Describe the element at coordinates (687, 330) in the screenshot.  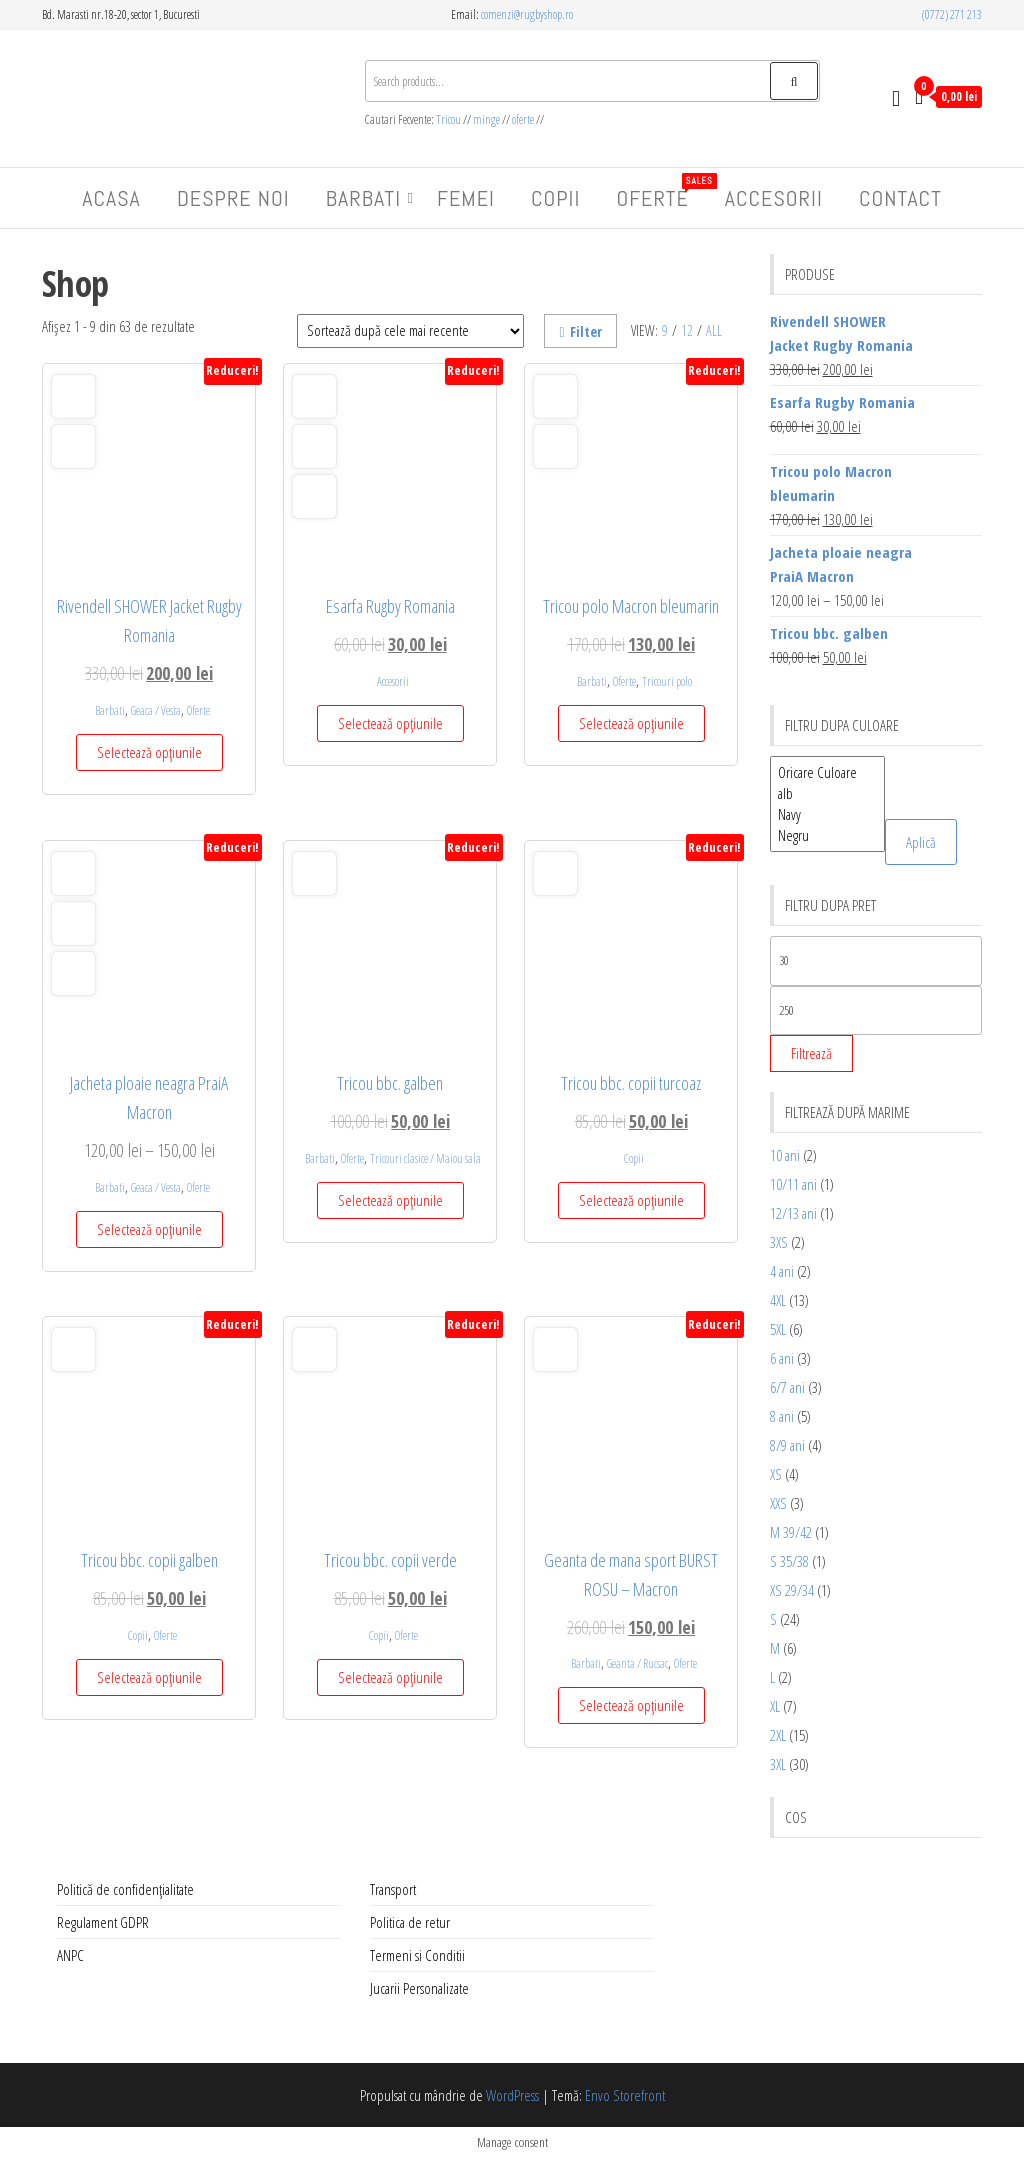
I see `12` at that location.